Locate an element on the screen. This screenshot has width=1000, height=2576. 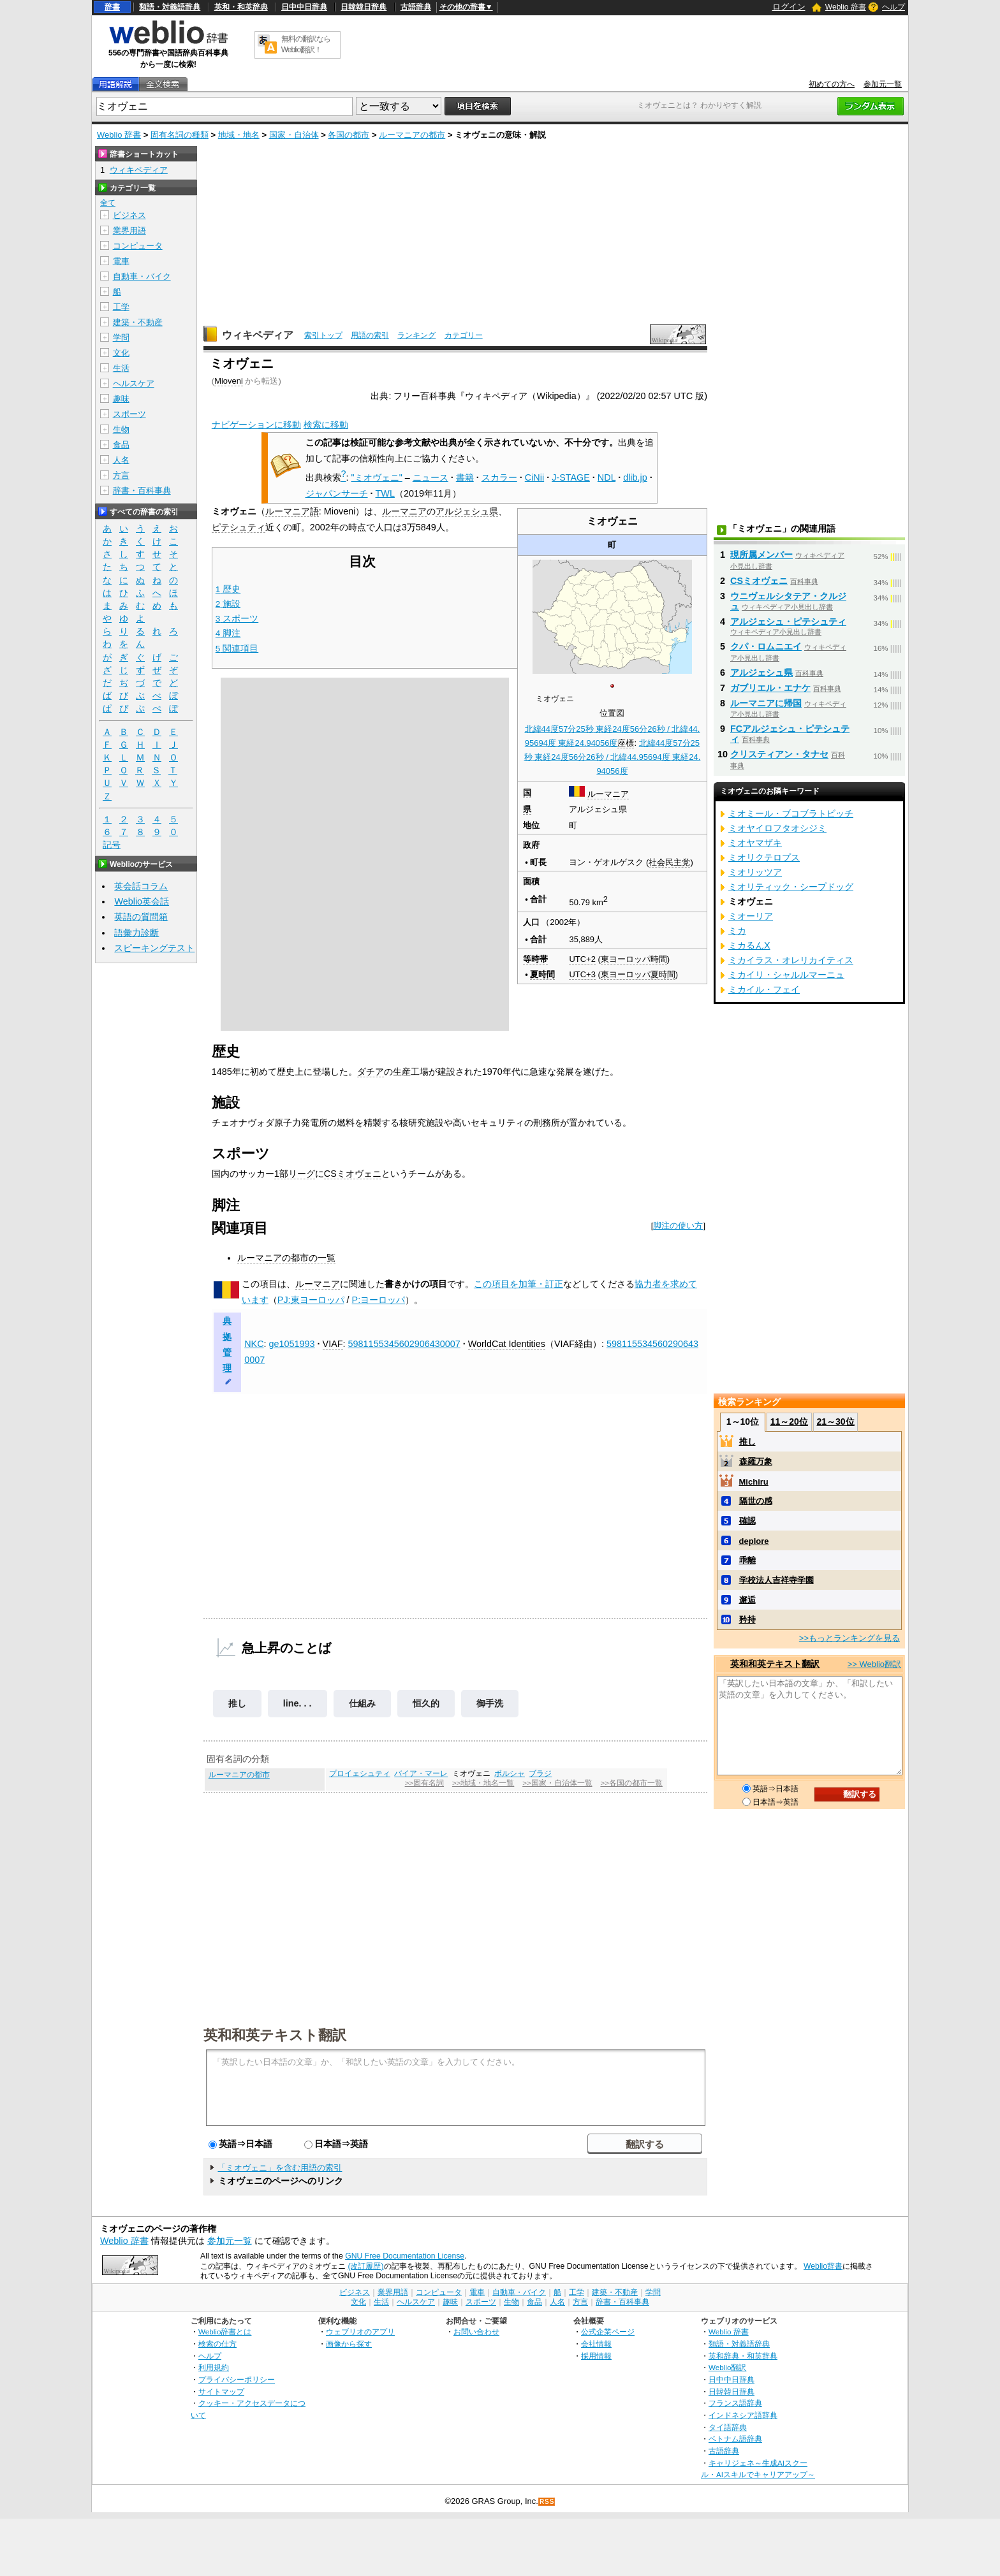
ルーマニア is located at coordinates (608, 794).